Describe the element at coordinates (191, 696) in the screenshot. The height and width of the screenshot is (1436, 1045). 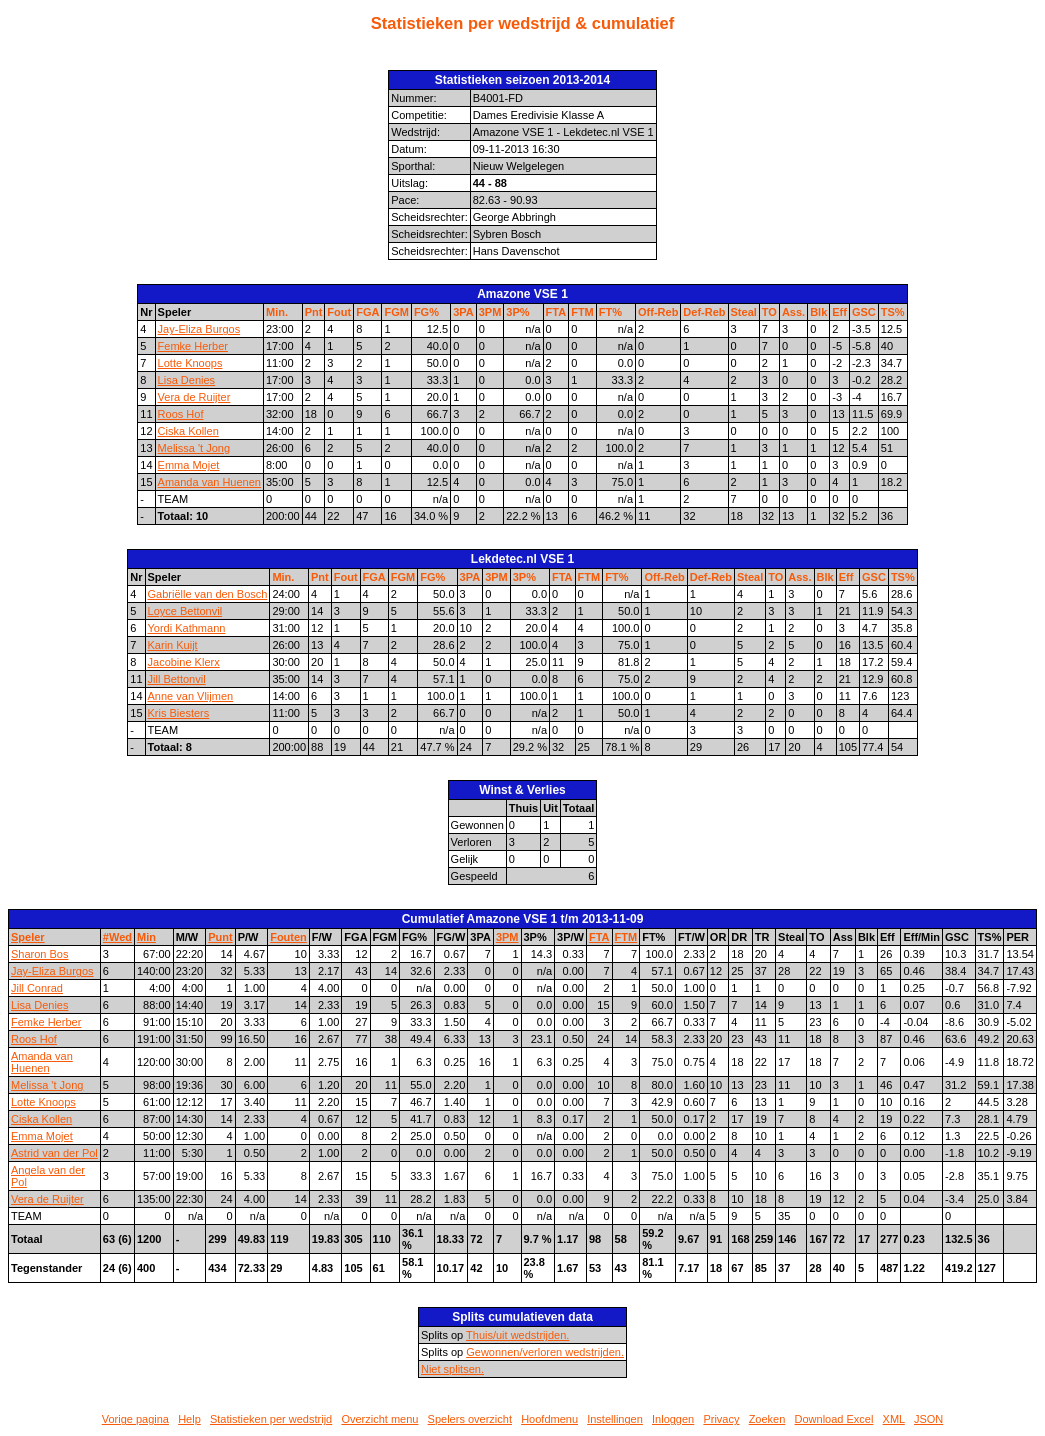
I see `Anne van Vlijmen` at that location.